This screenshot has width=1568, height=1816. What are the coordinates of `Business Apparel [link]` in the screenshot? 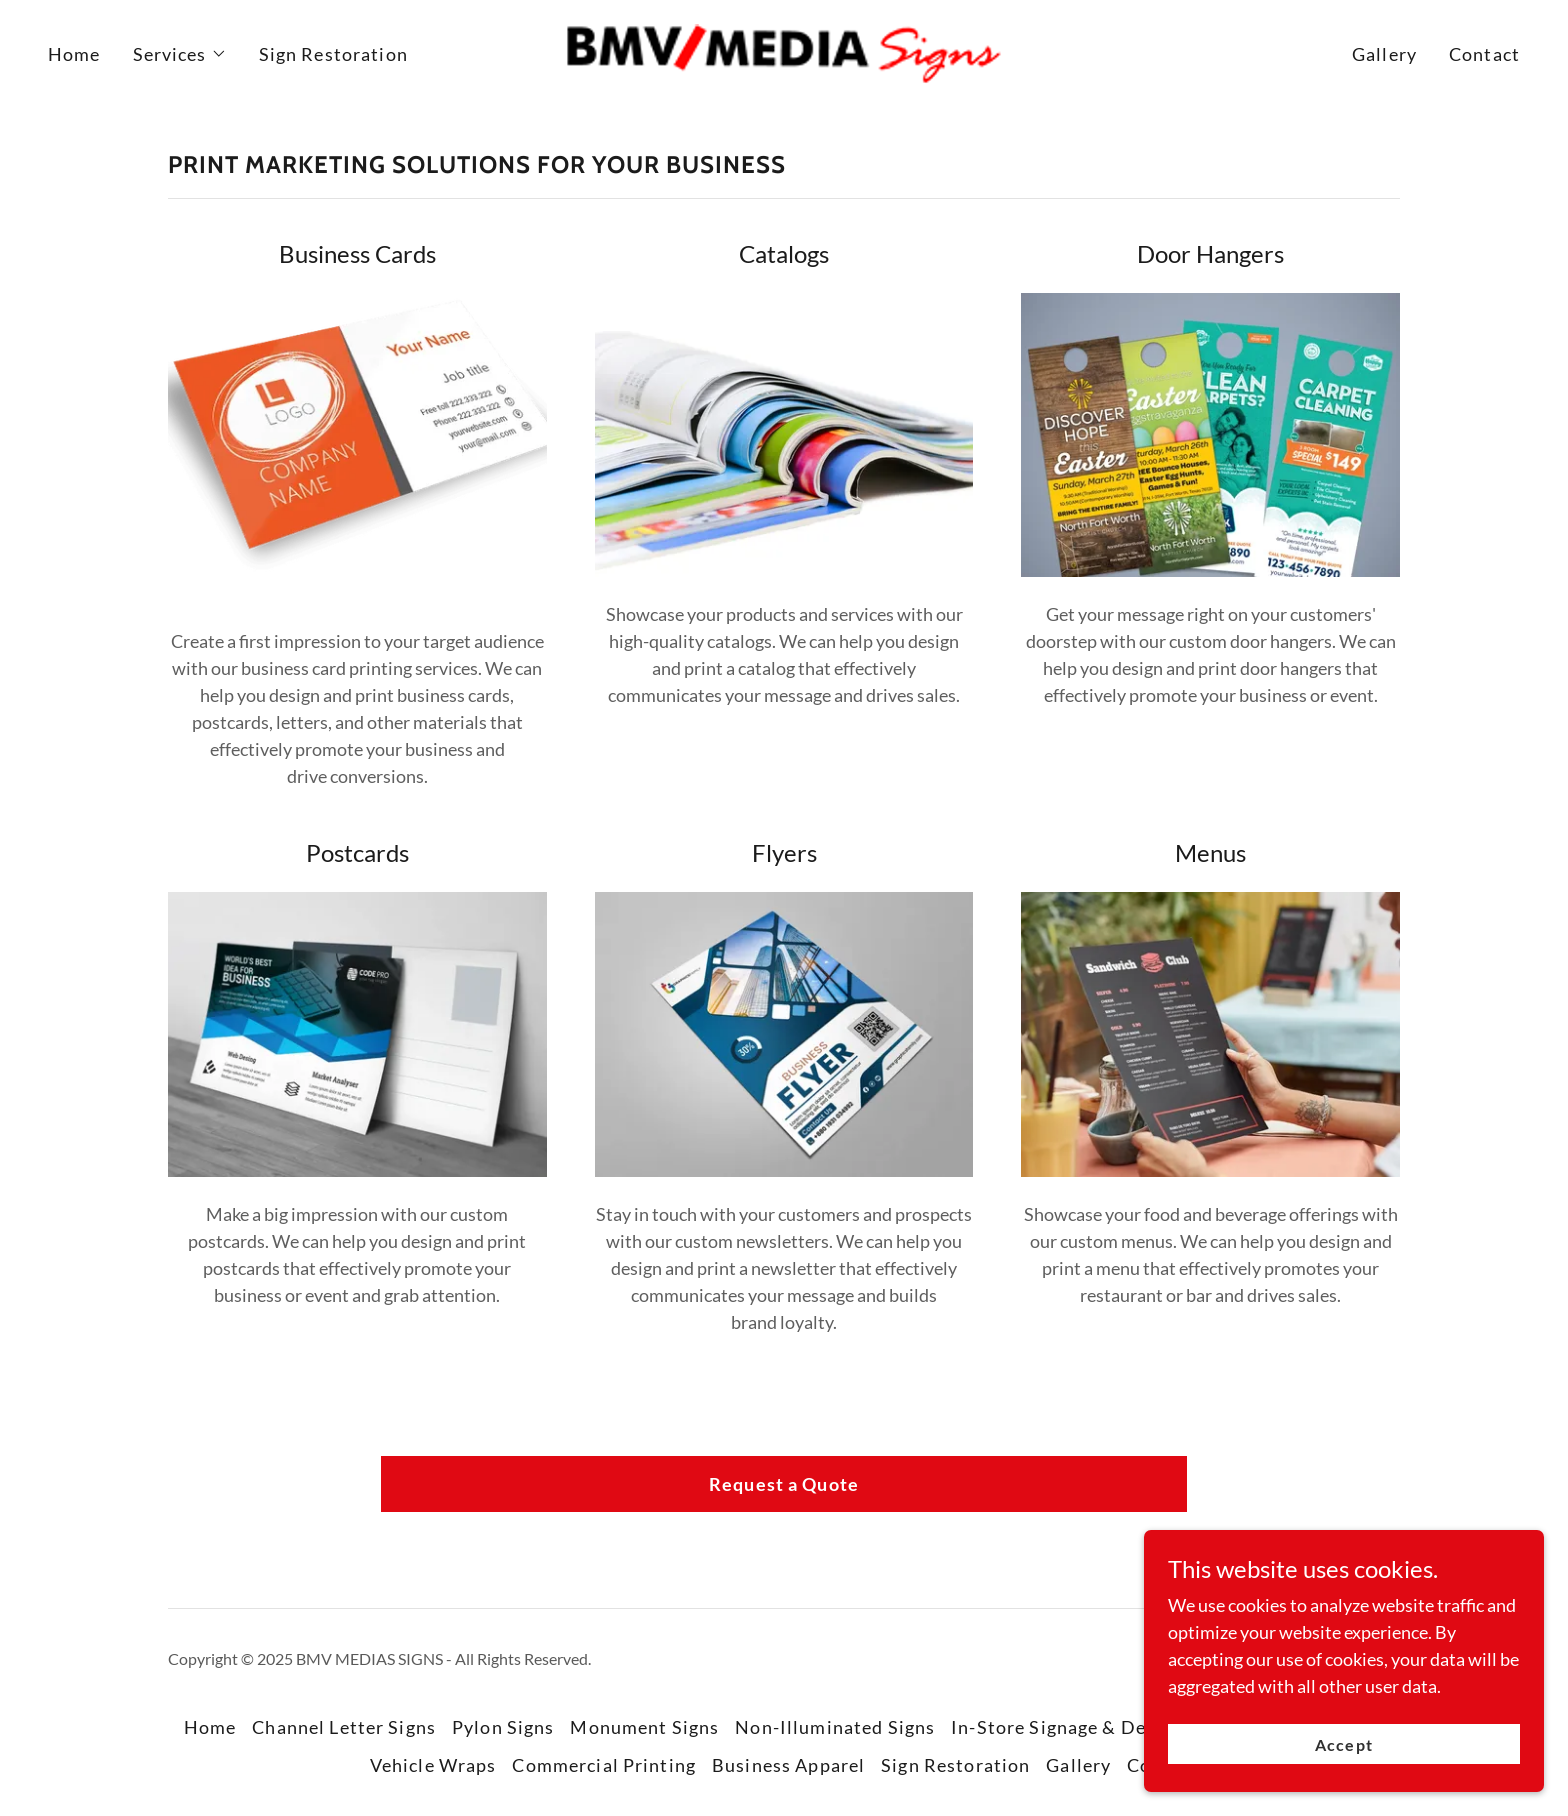 It's located at (788, 1765).